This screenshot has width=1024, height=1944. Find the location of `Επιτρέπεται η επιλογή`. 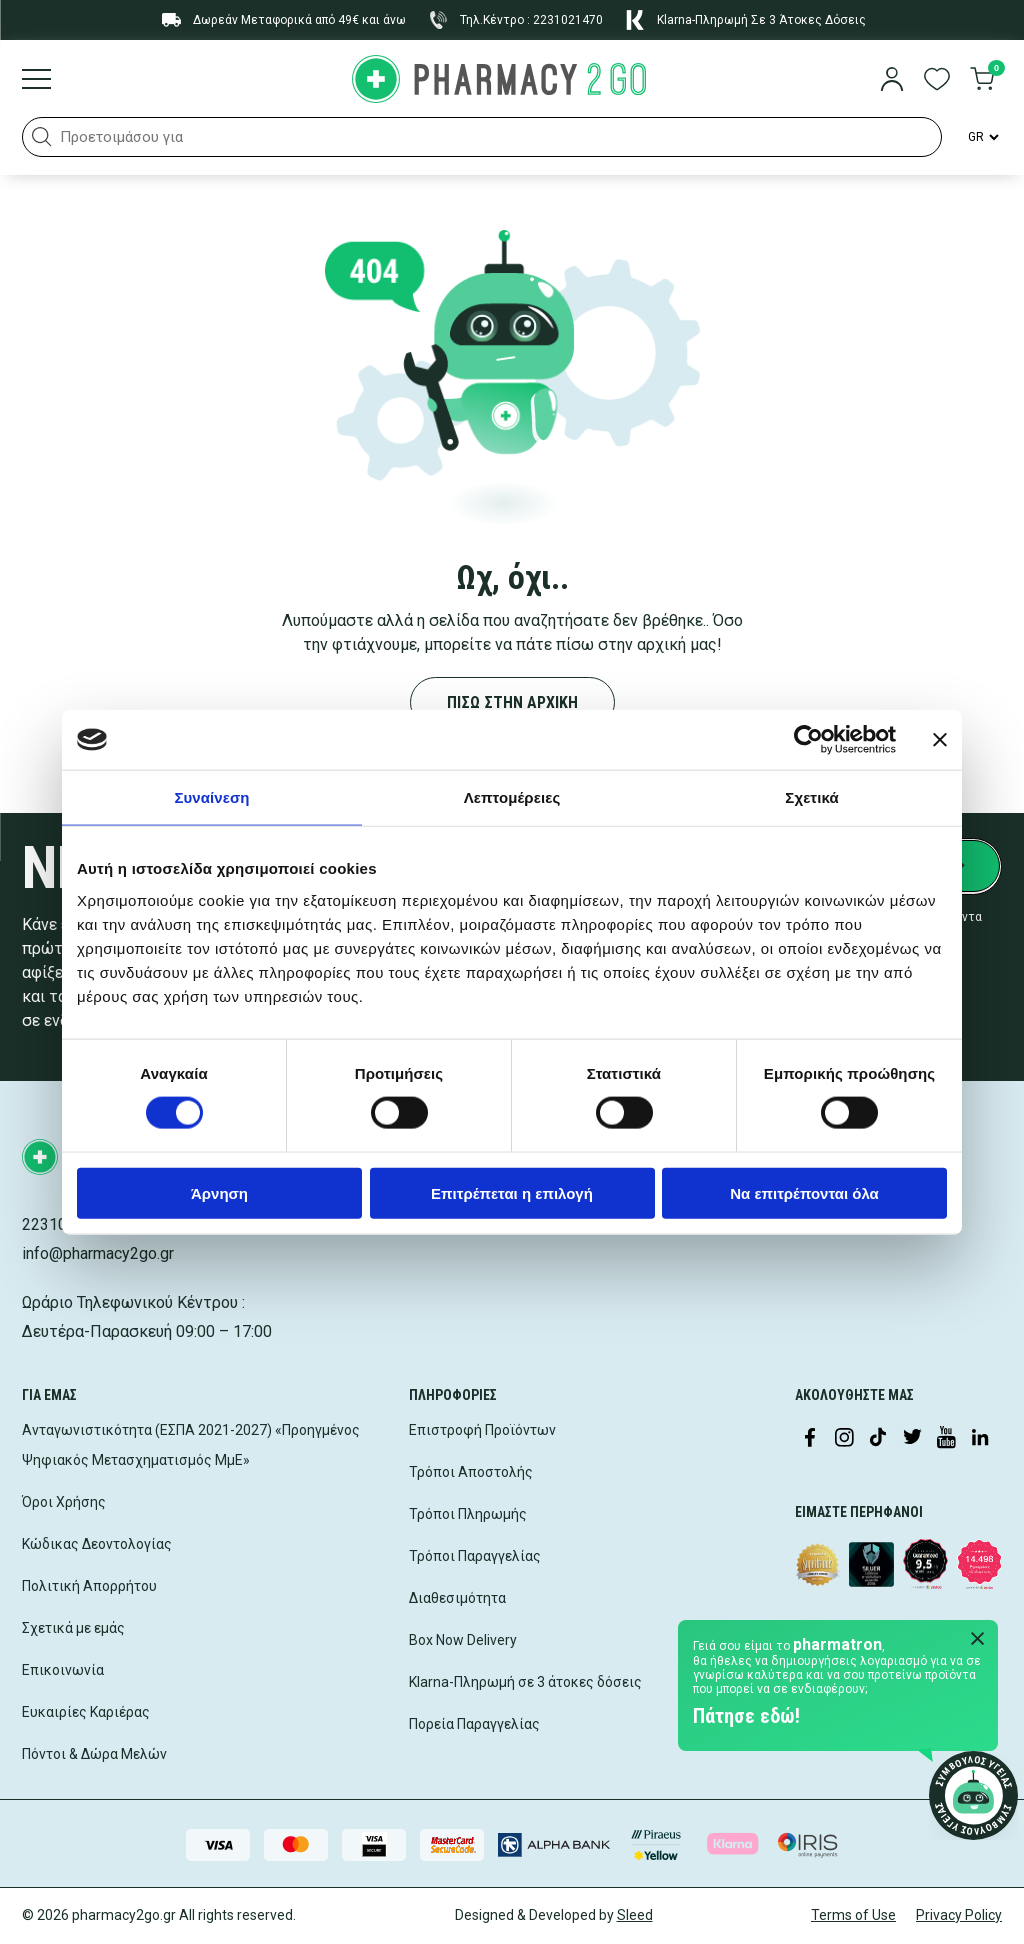

Επιτρέπεται η επιλογή is located at coordinates (512, 1192).